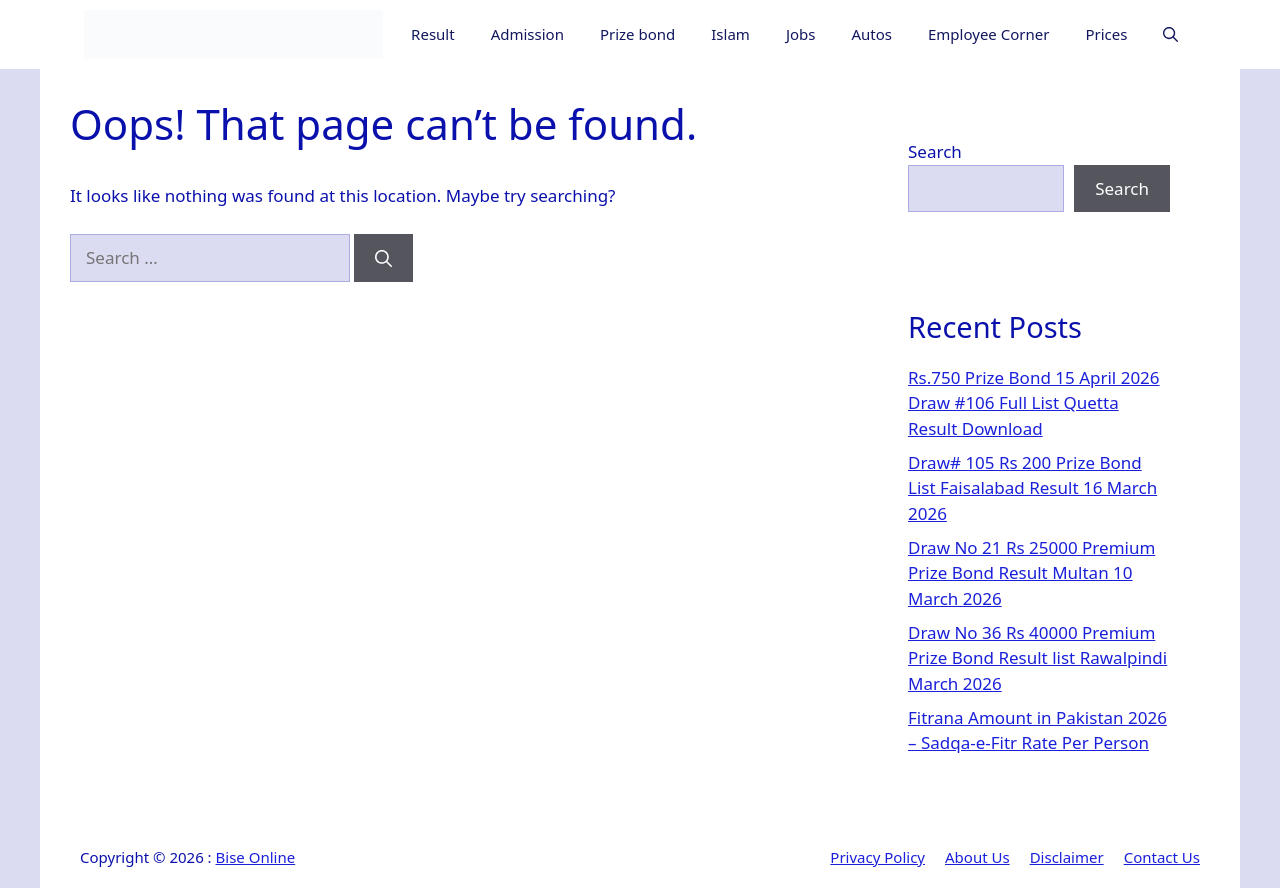 This screenshot has width=1280, height=888. Describe the element at coordinates (935, 151) in the screenshot. I see `Search` at that location.